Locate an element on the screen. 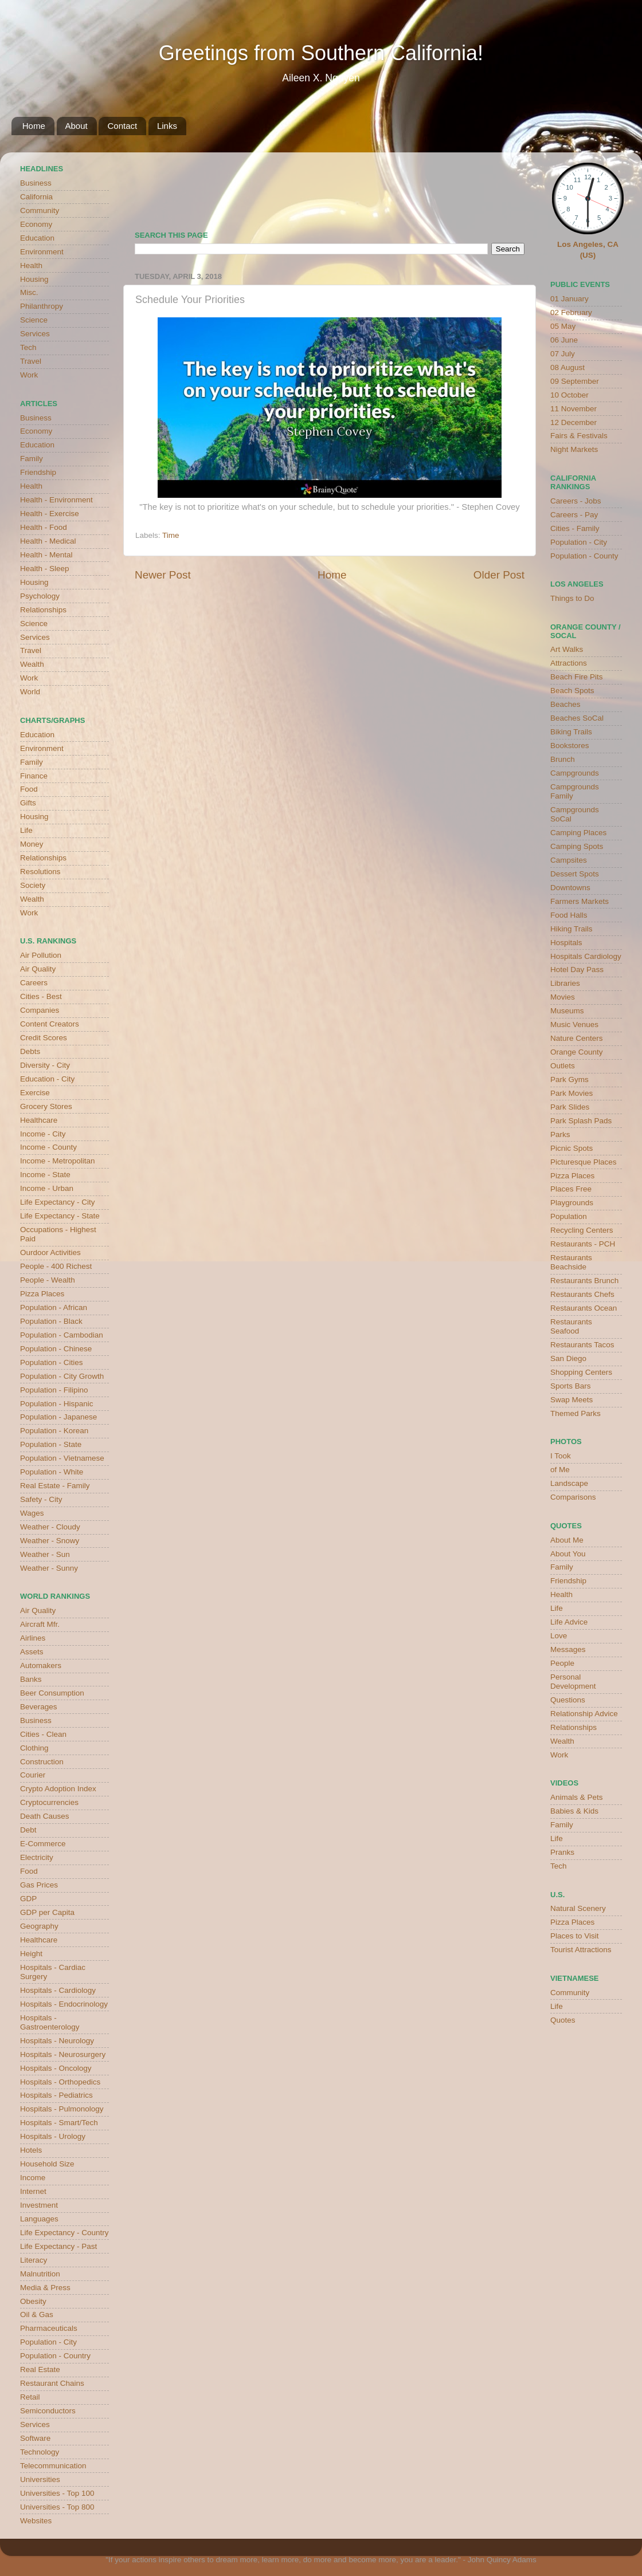 The image size is (642, 2576). Hospitals - Cardiology is located at coordinates (58, 1990).